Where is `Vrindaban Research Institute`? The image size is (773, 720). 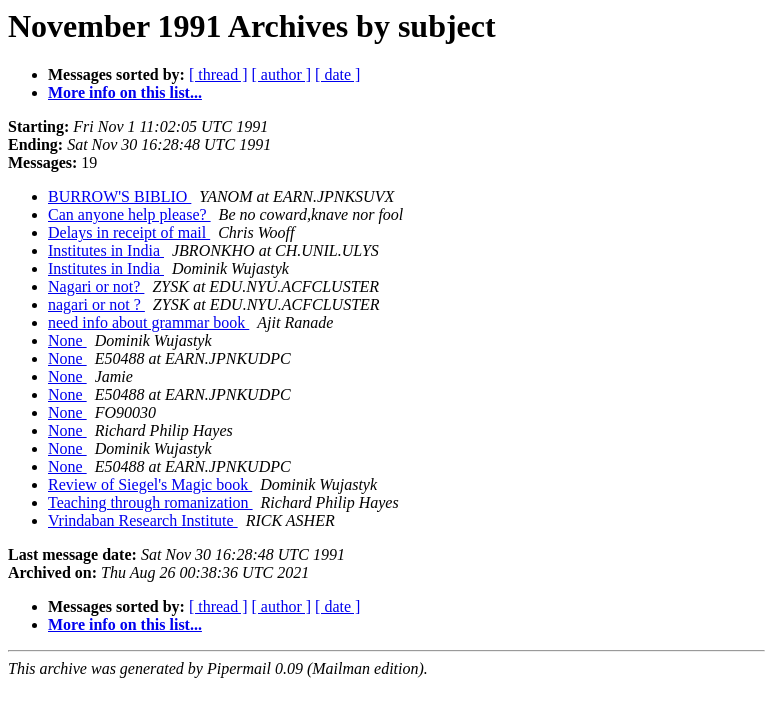
Vrindaban Research Institute is located at coordinates (143, 520).